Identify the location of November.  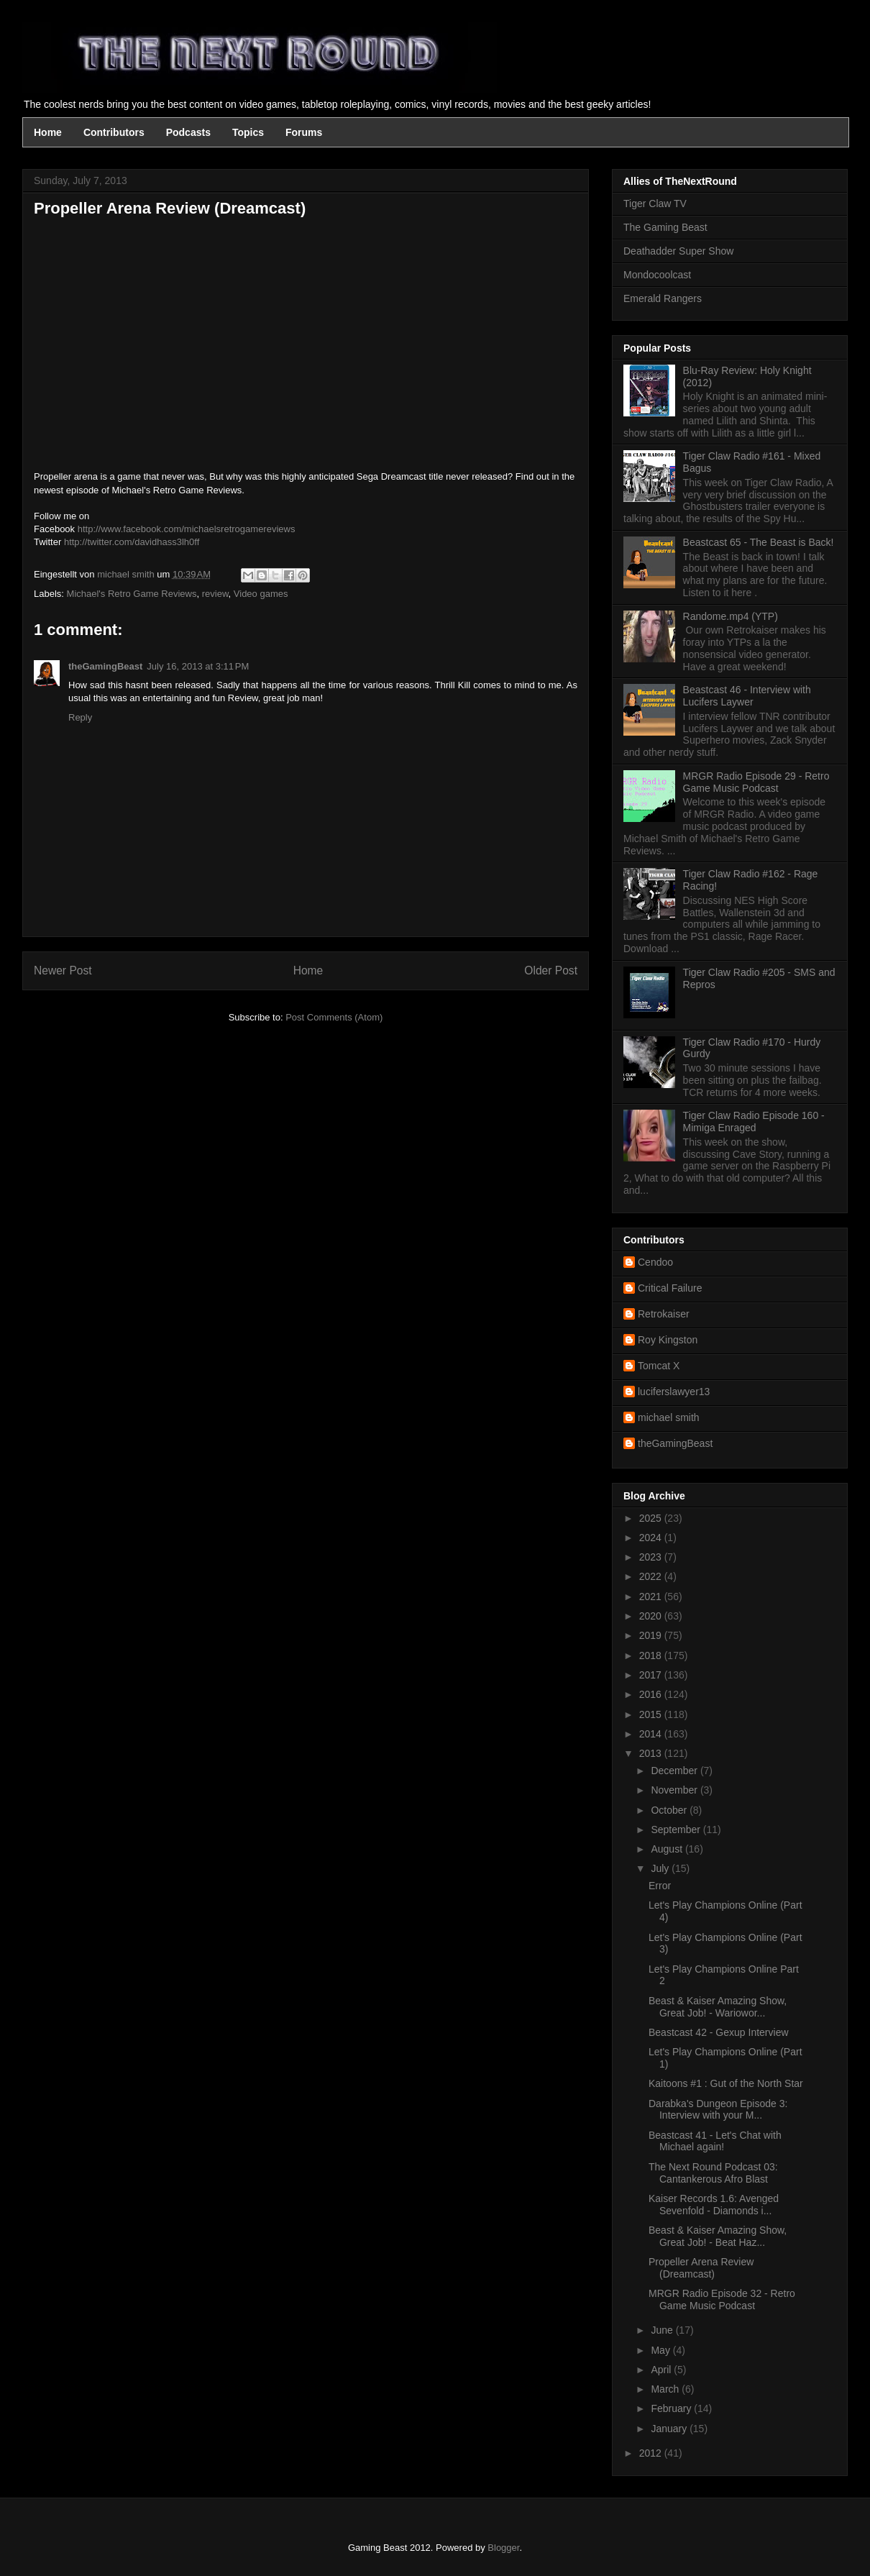
(675, 1790).